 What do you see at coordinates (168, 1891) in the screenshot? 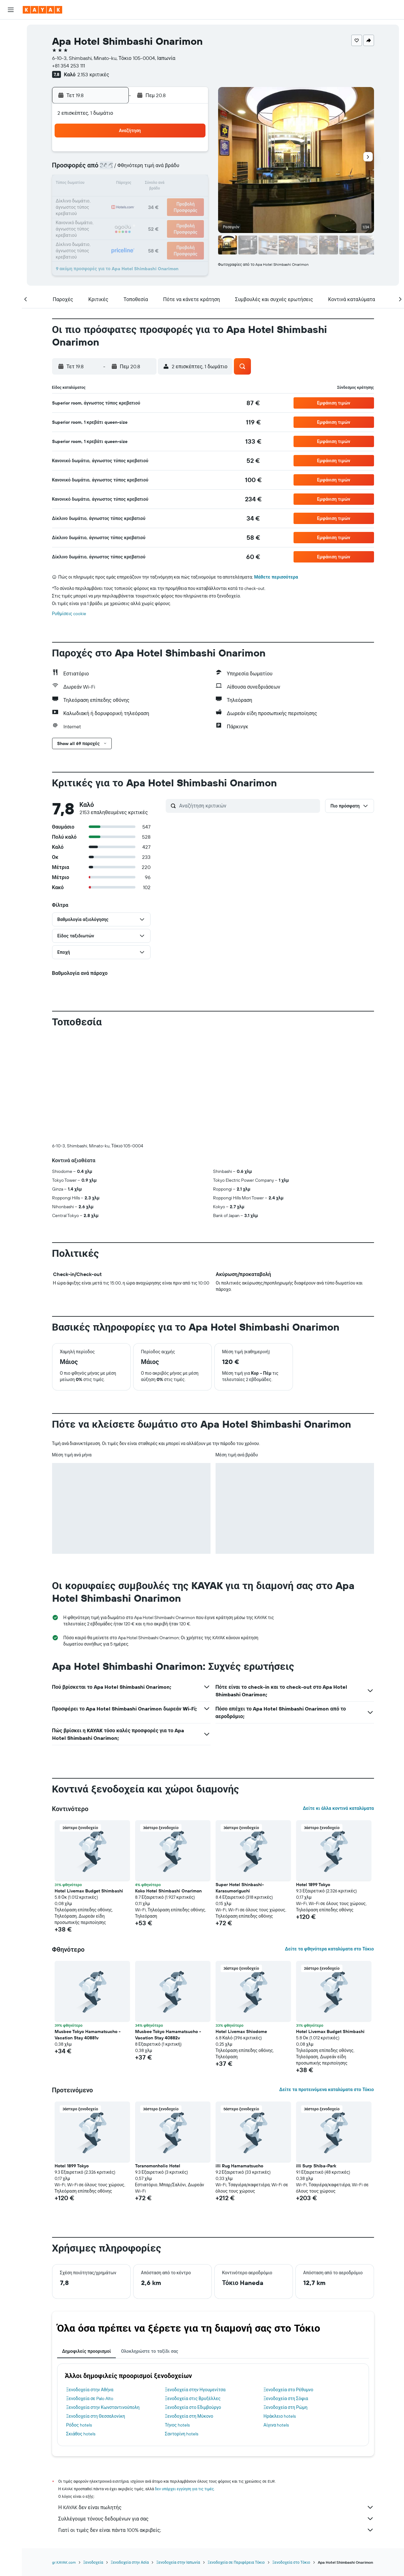
I see `Koko Hotel Shimbashi Onarimon [button]` at bounding box center [168, 1891].